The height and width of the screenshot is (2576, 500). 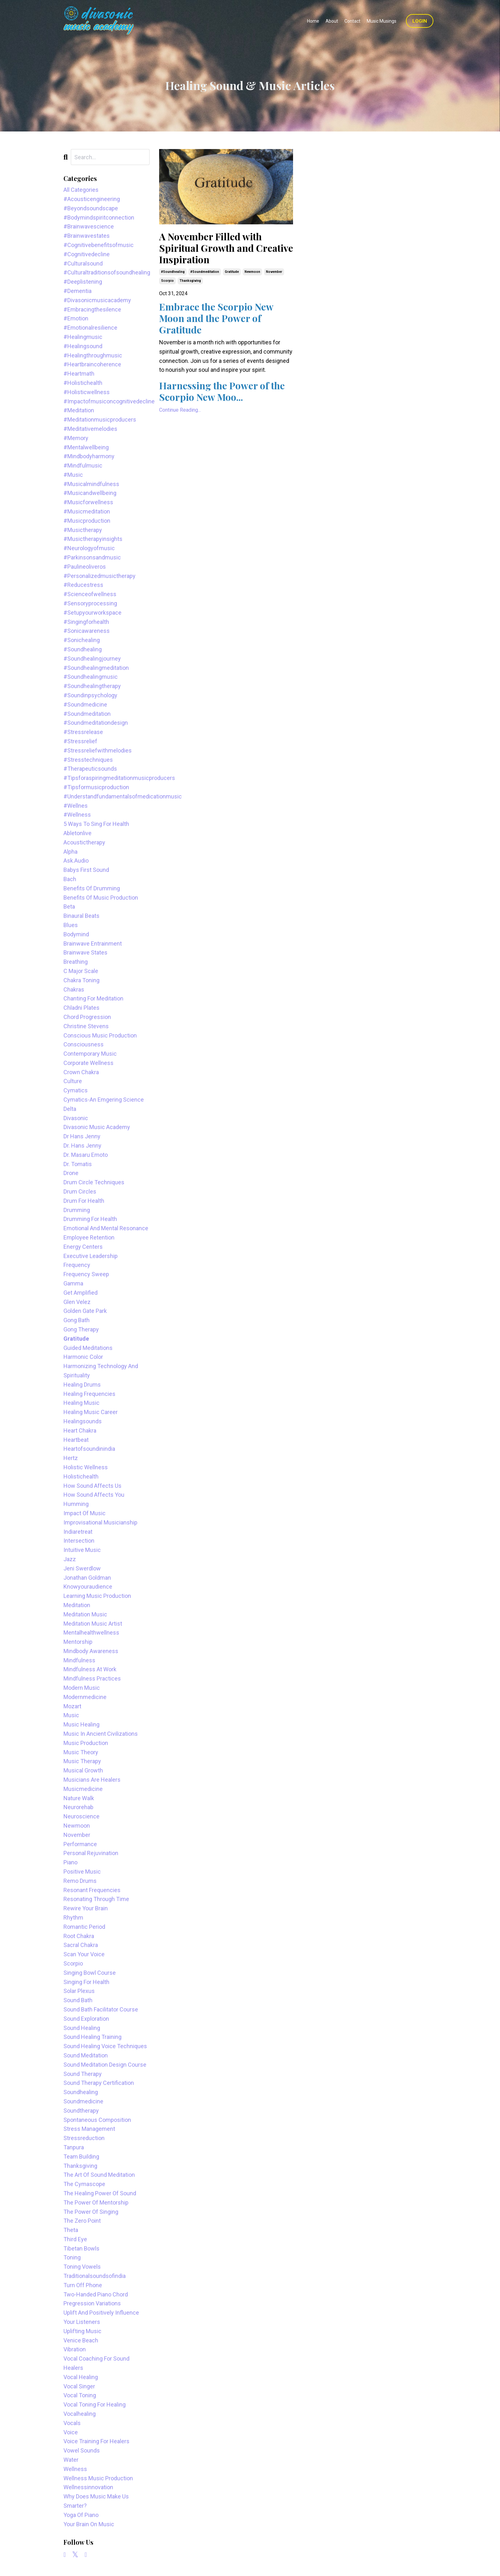 I want to click on jonathan goldman, so click(x=87, y=1577).